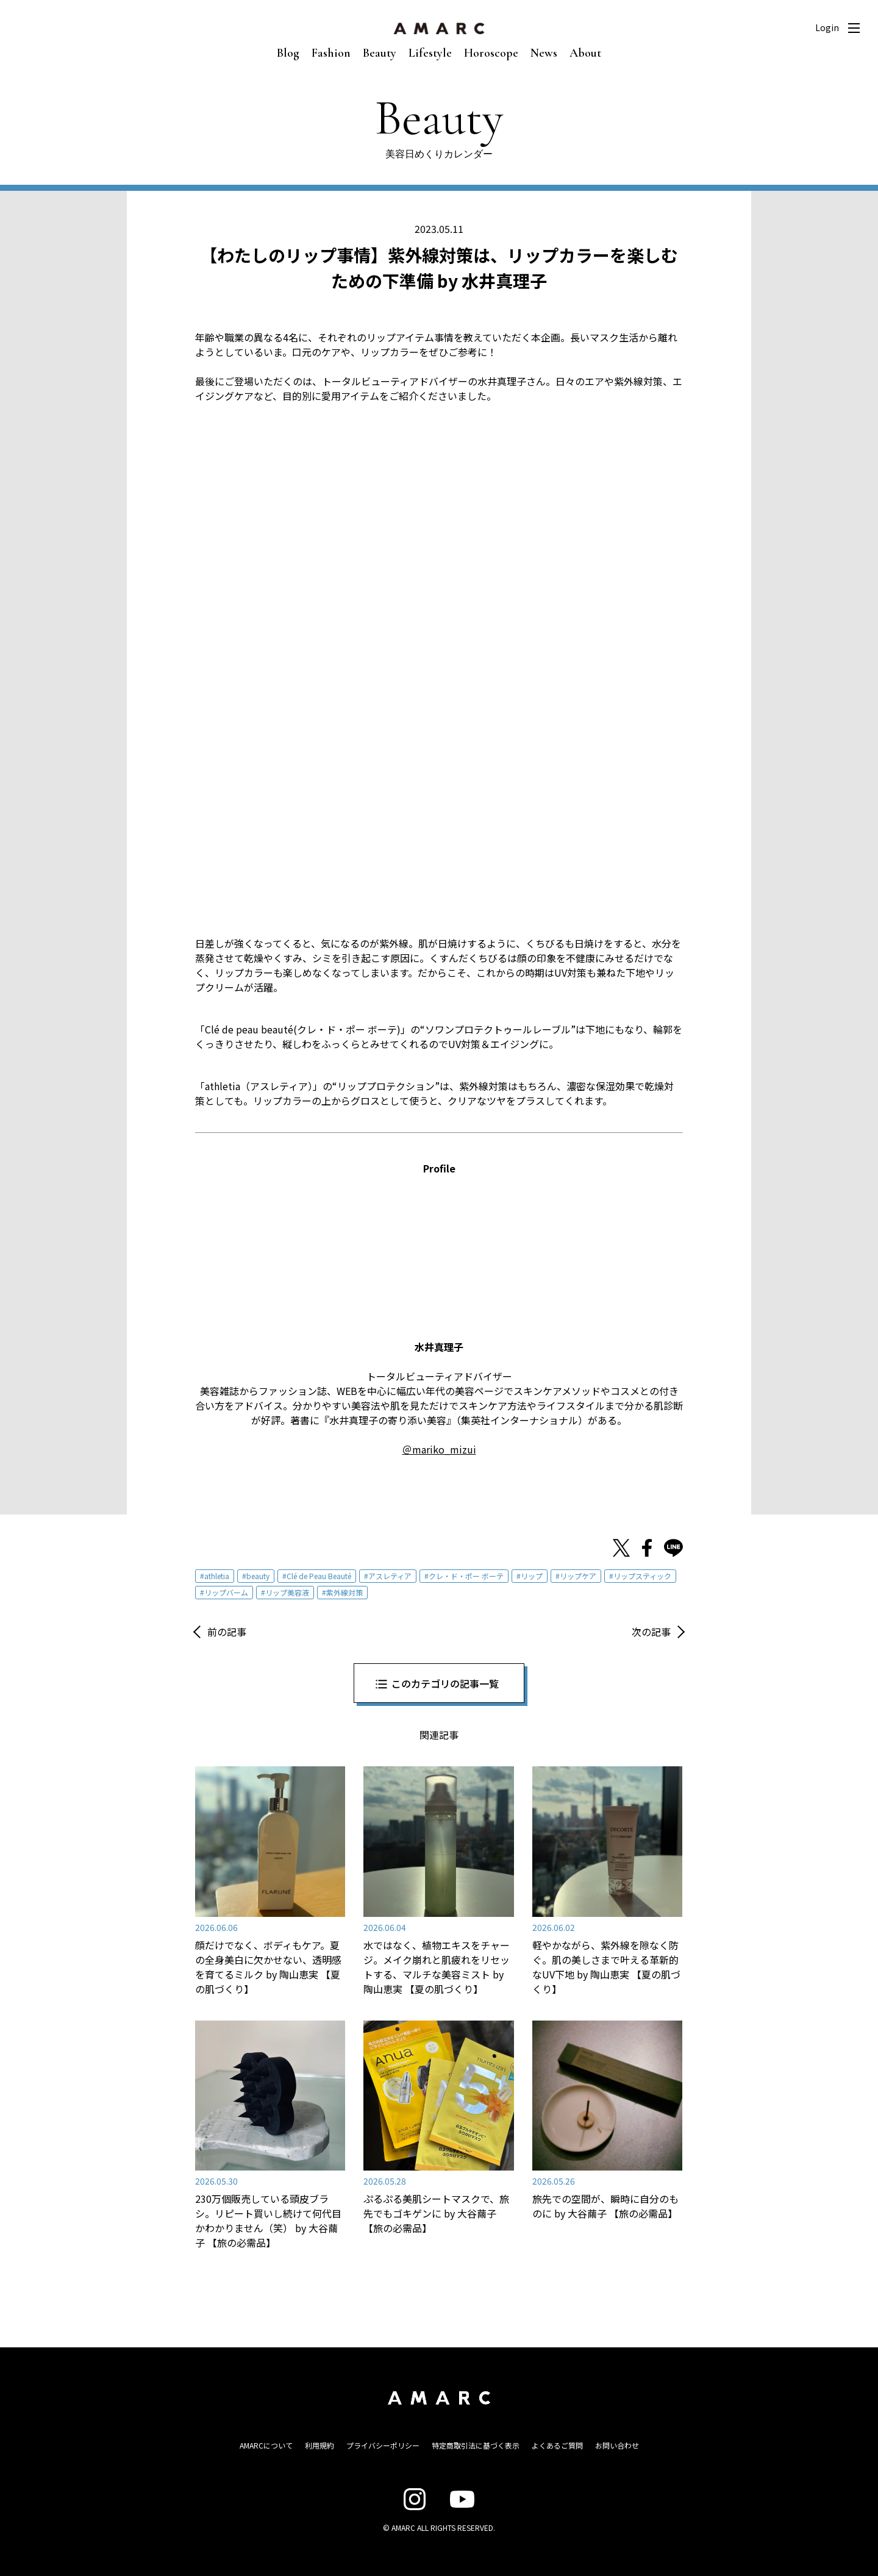 The width and height of the screenshot is (878, 2576). Describe the element at coordinates (331, 53) in the screenshot. I see `Fashion` at that location.